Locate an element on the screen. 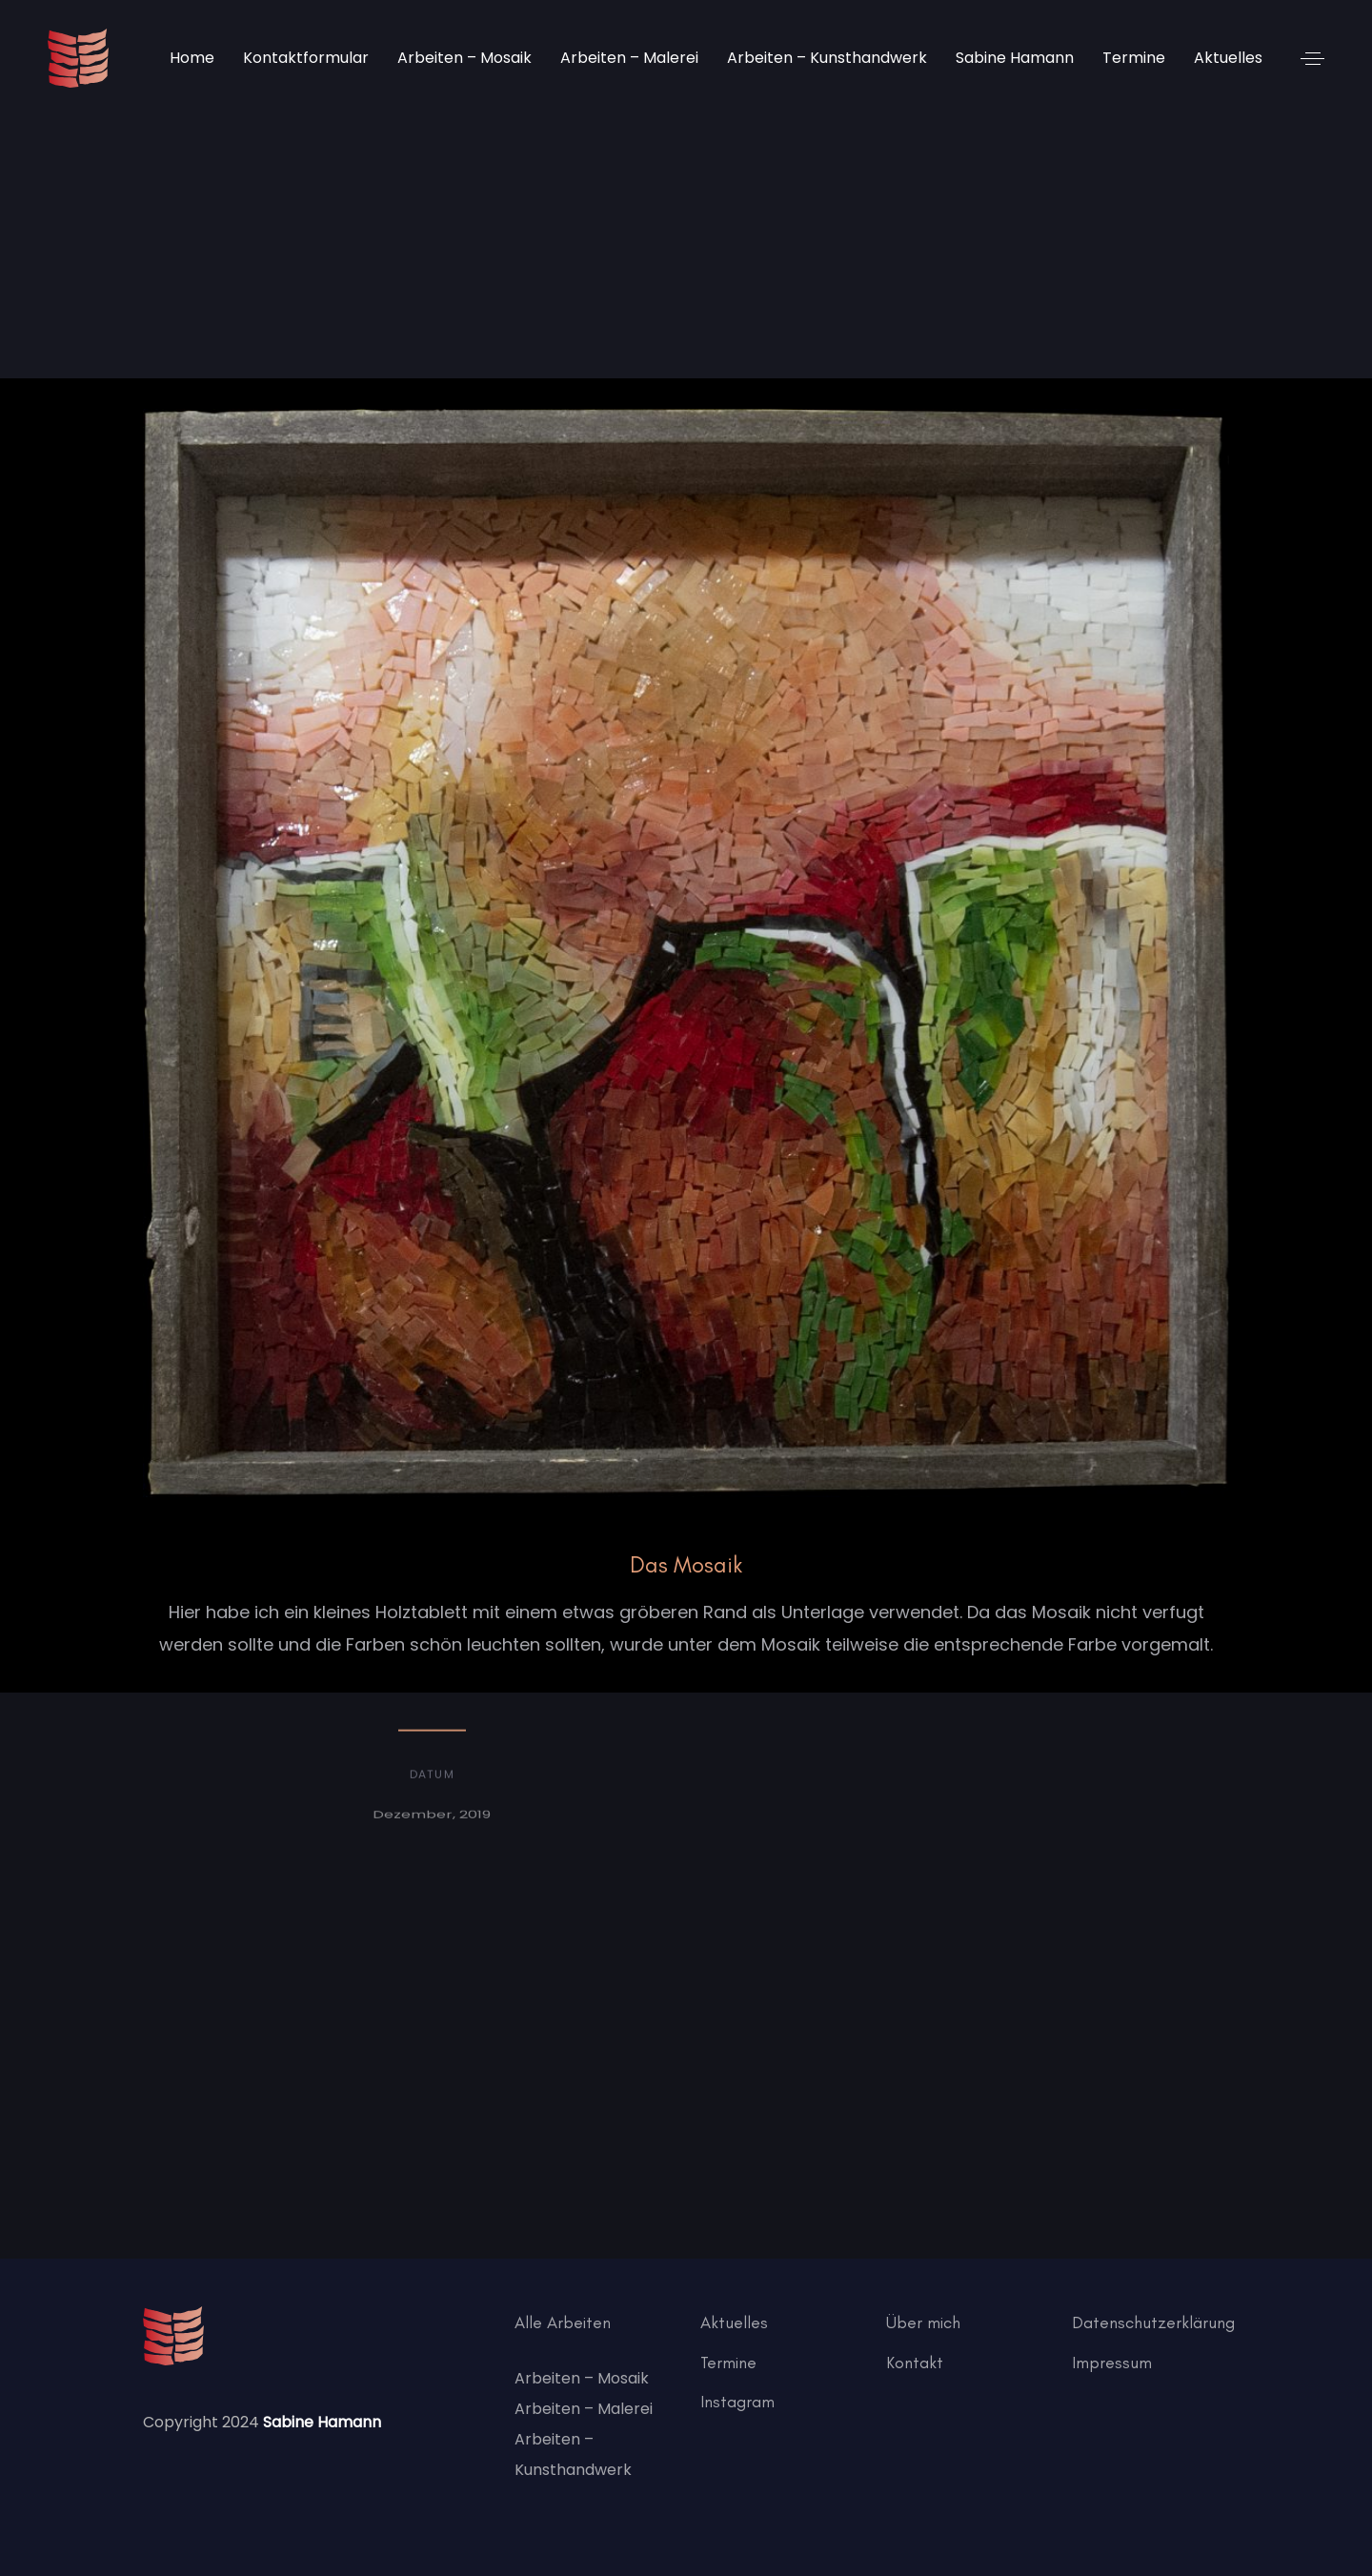 This screenshot has height=2576, width=1372. Arbeiten – Malerei is located at coordinates (583, 2409).